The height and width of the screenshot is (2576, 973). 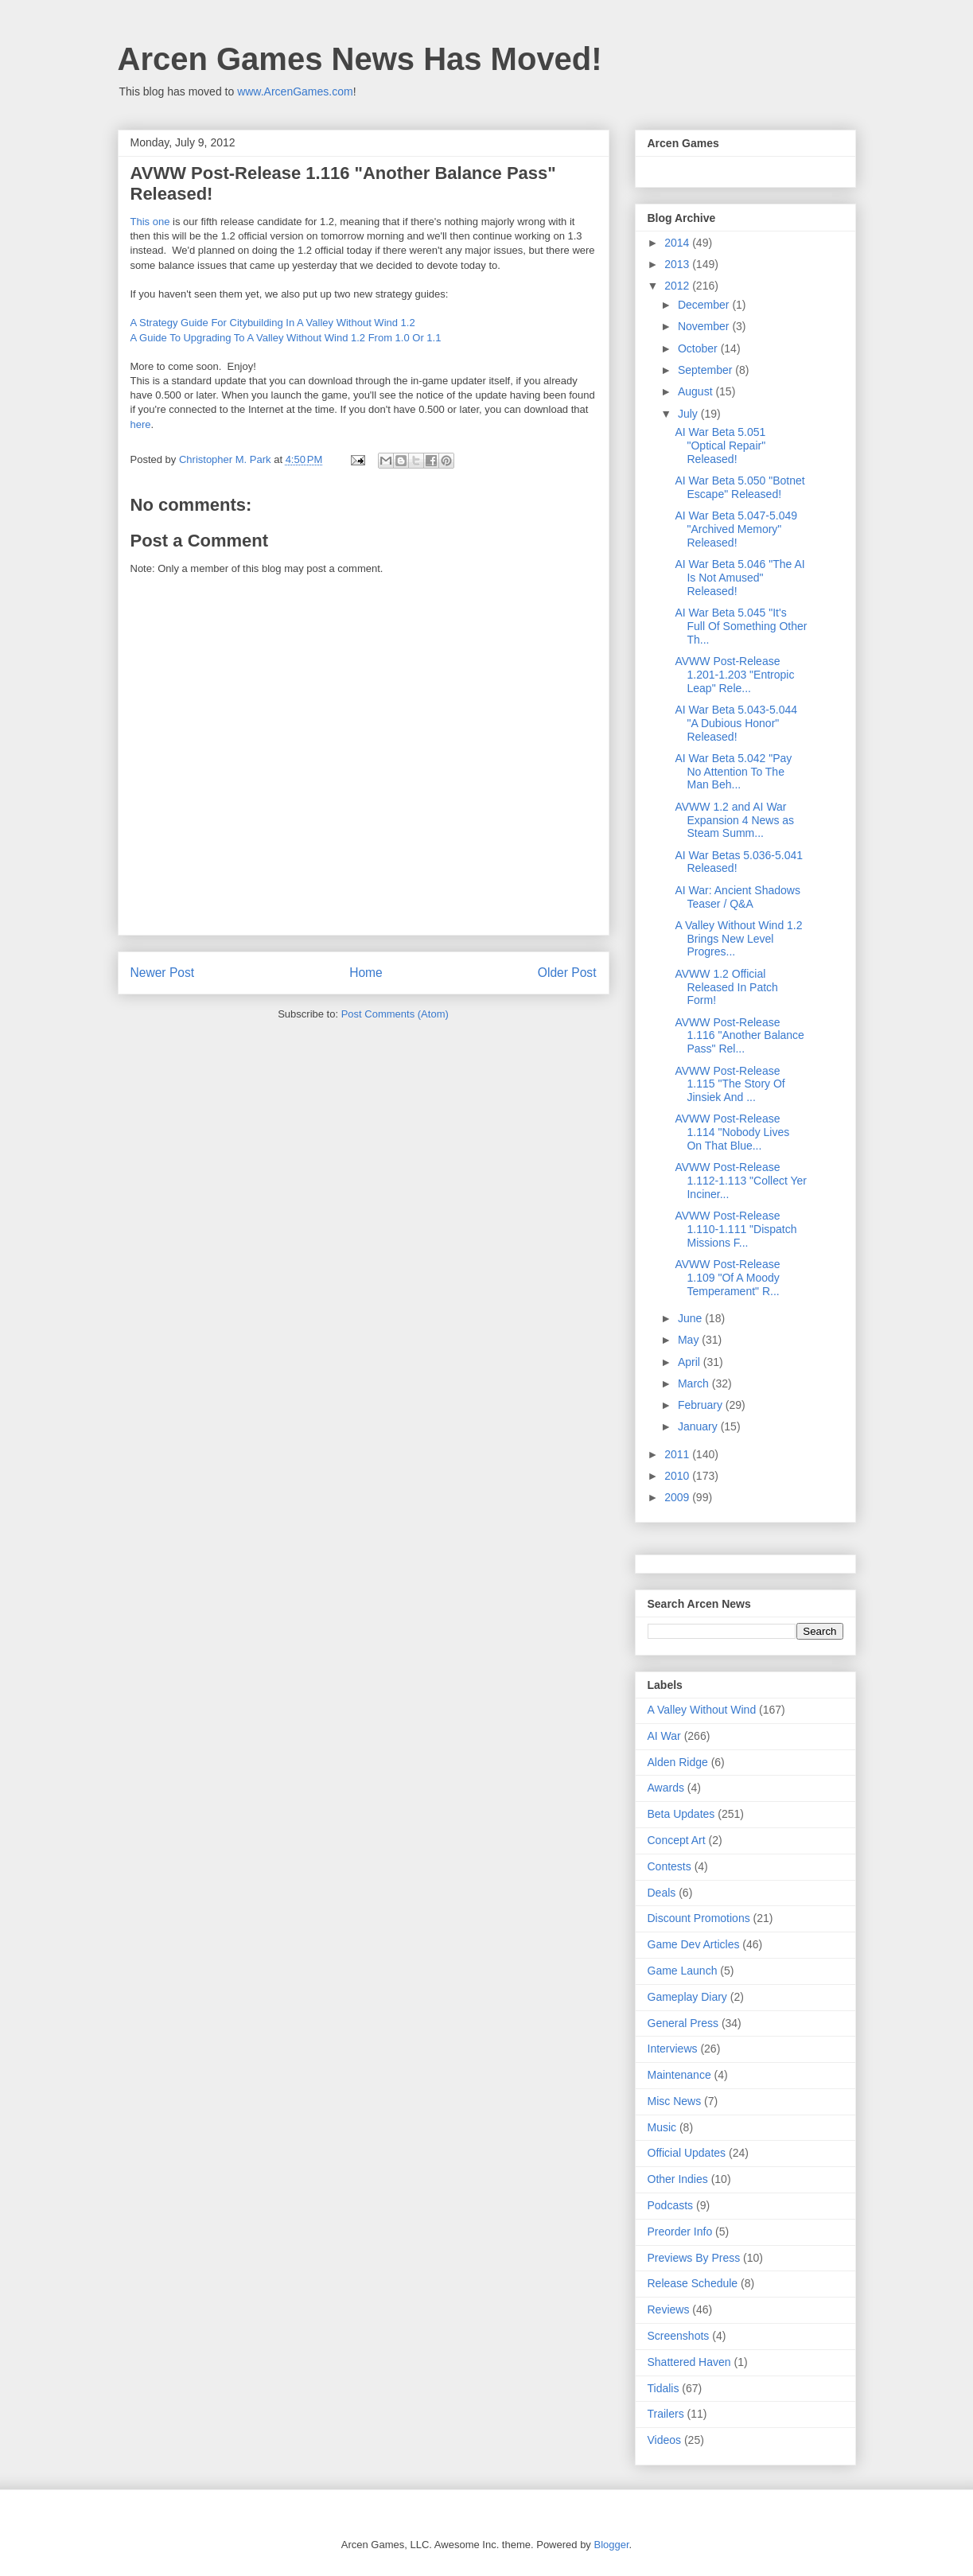 I want to click on AI War Beta 5.051 "Optical Repair" Released!, so click(x=720, y=445).